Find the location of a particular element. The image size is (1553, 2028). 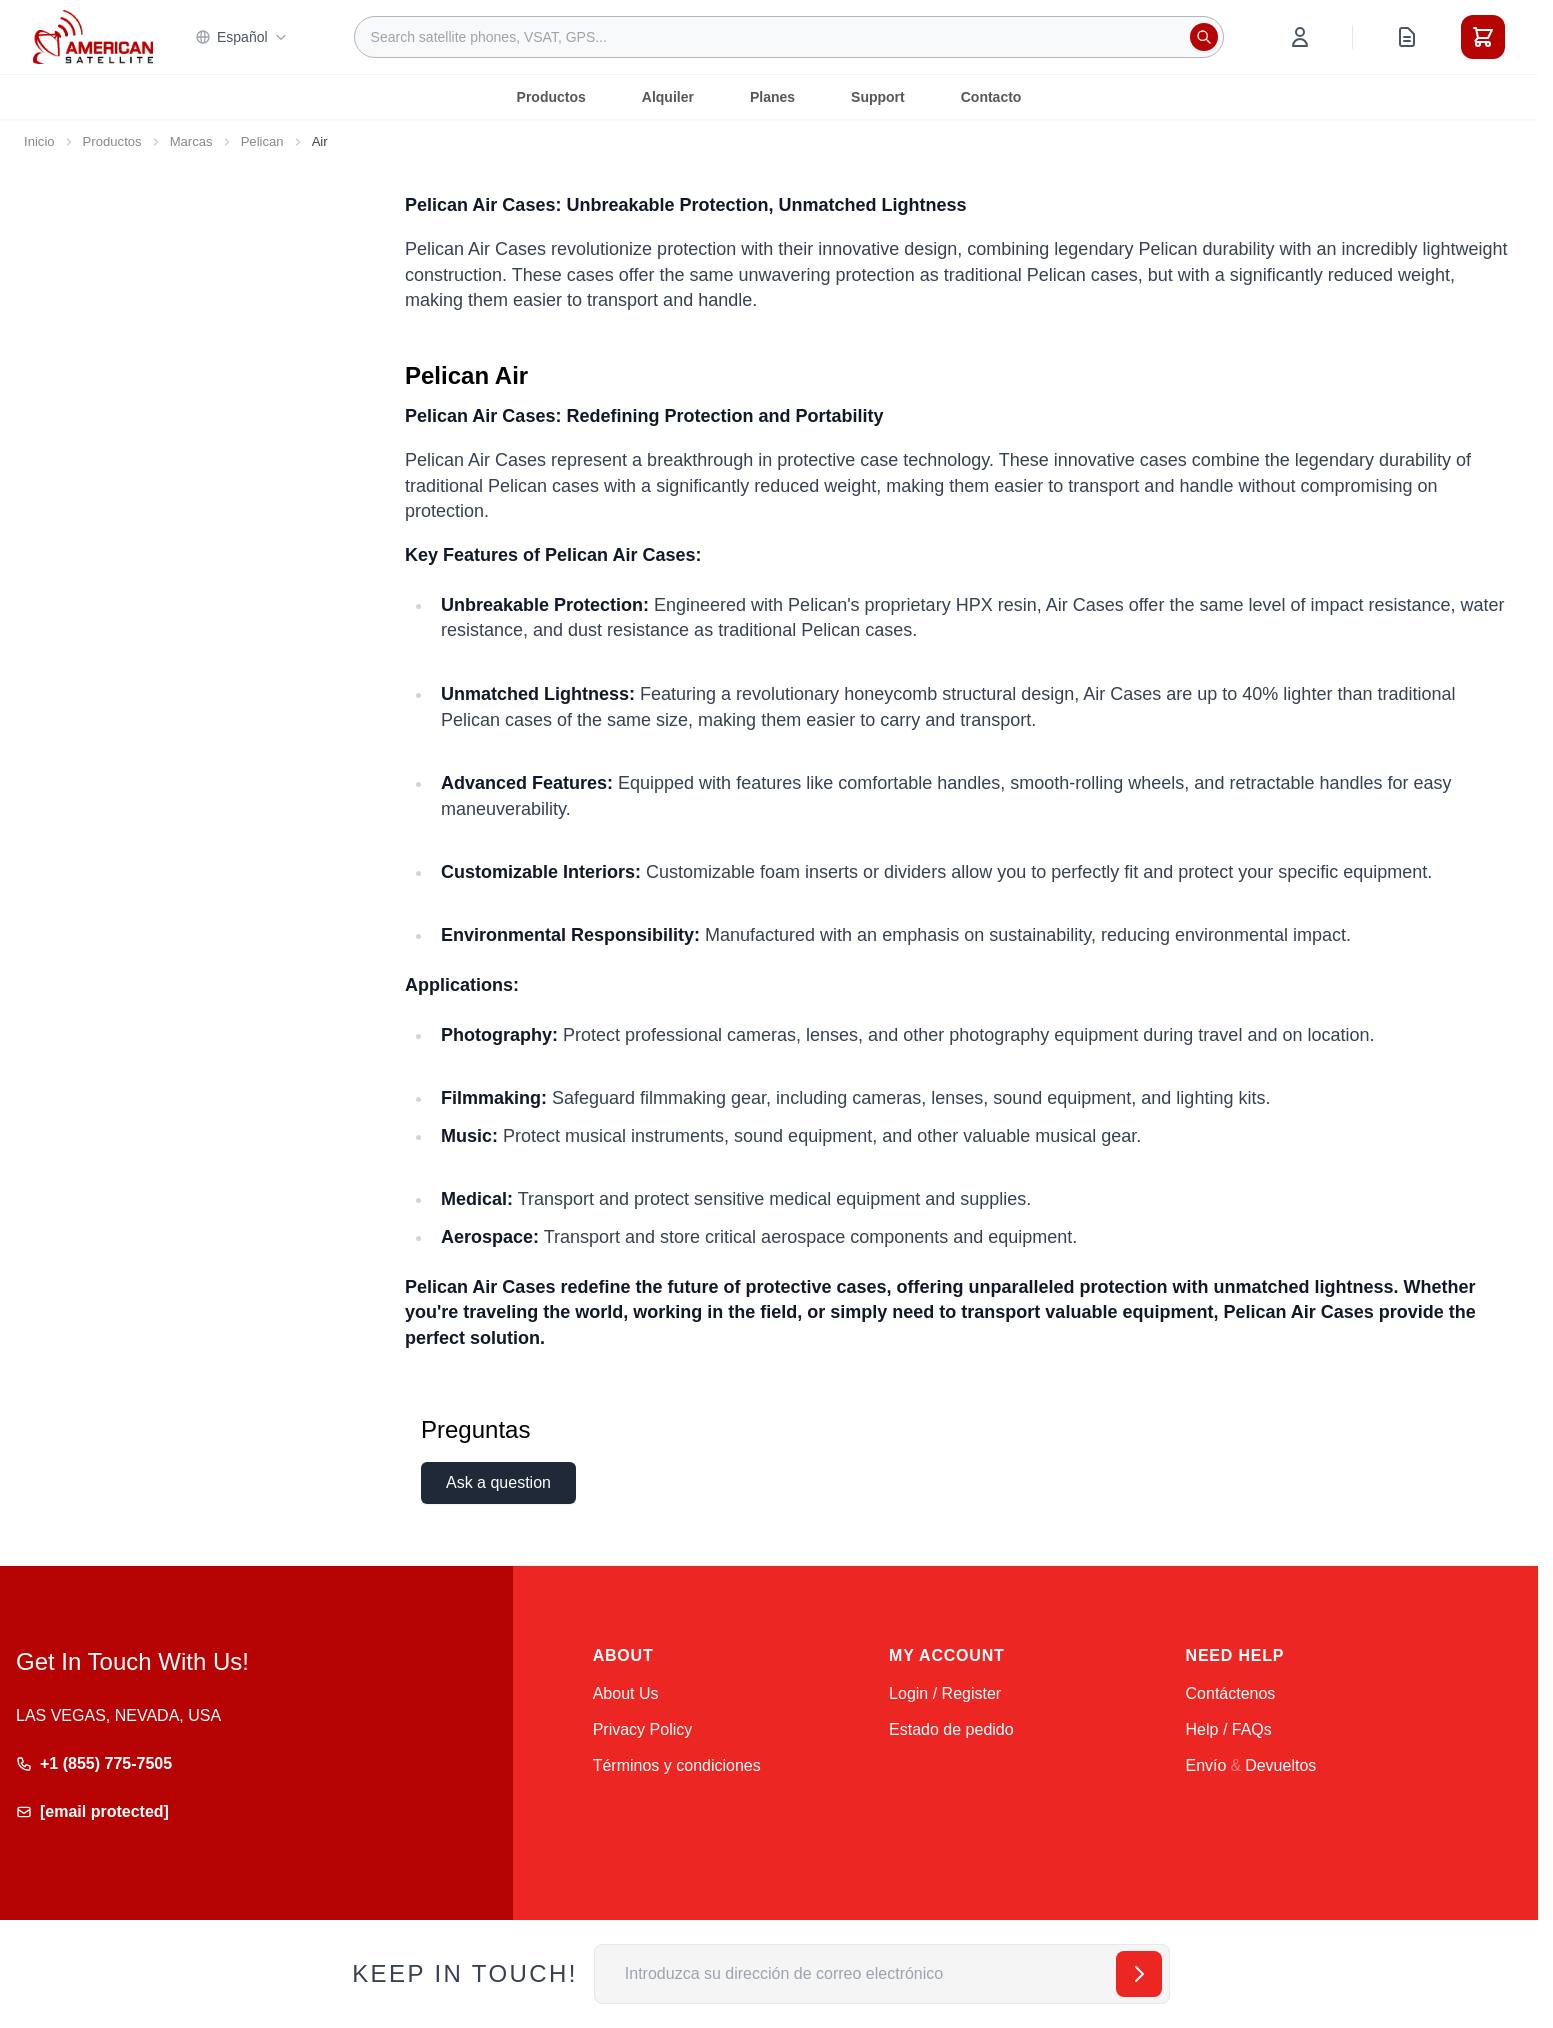

Planes is located at coordinates (772, 97).